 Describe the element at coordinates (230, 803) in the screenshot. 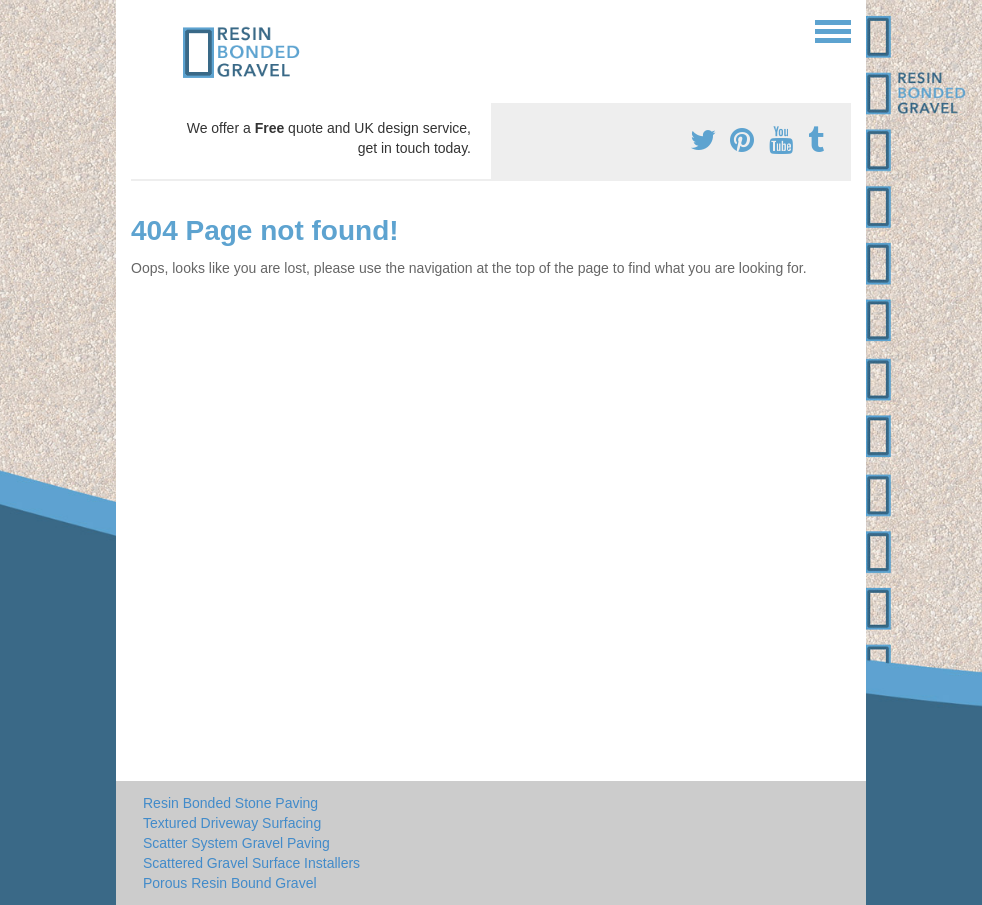

I see `Resin Bonded Stone Paving` at that location.